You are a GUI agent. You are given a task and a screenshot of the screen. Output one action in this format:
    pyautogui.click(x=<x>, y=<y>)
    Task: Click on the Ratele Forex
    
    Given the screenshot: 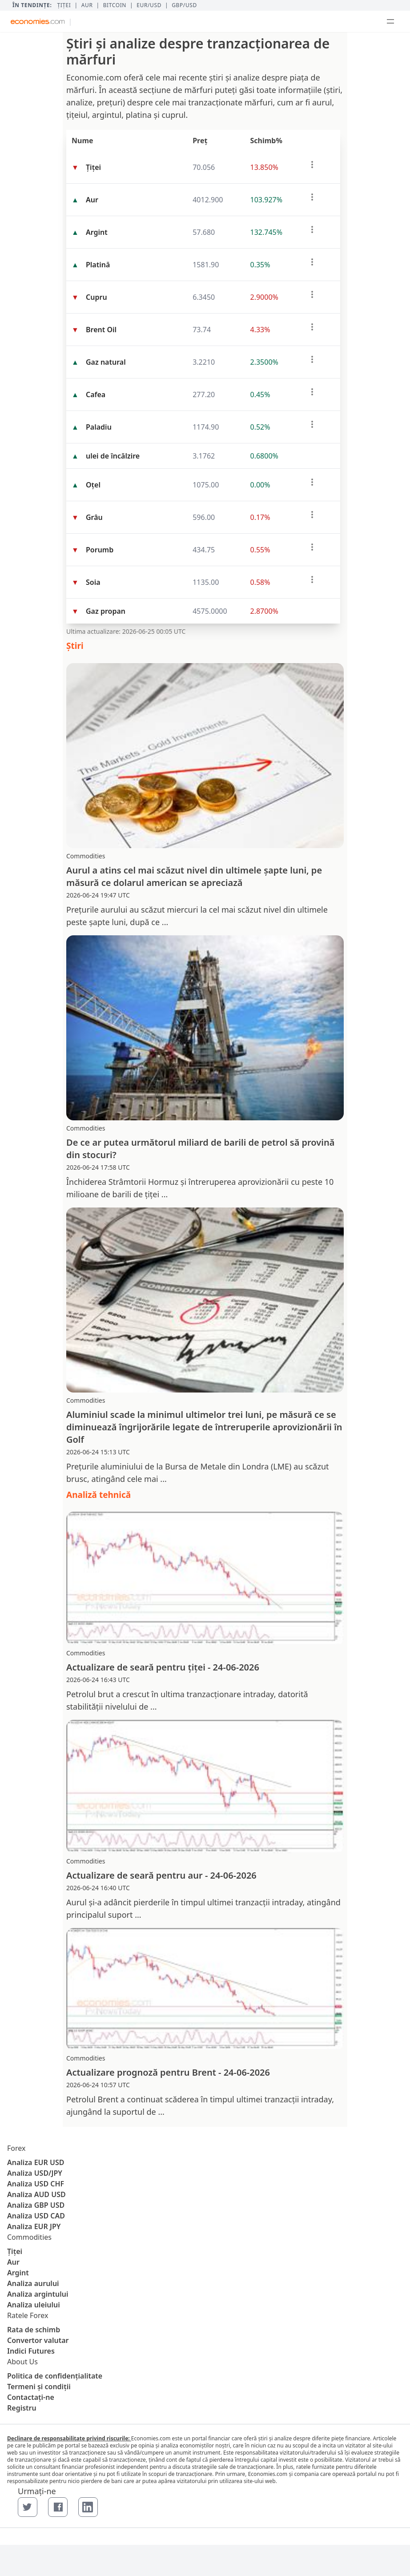 What is the action you would take?
    pyautogui.click(x=27, y=2315)
    